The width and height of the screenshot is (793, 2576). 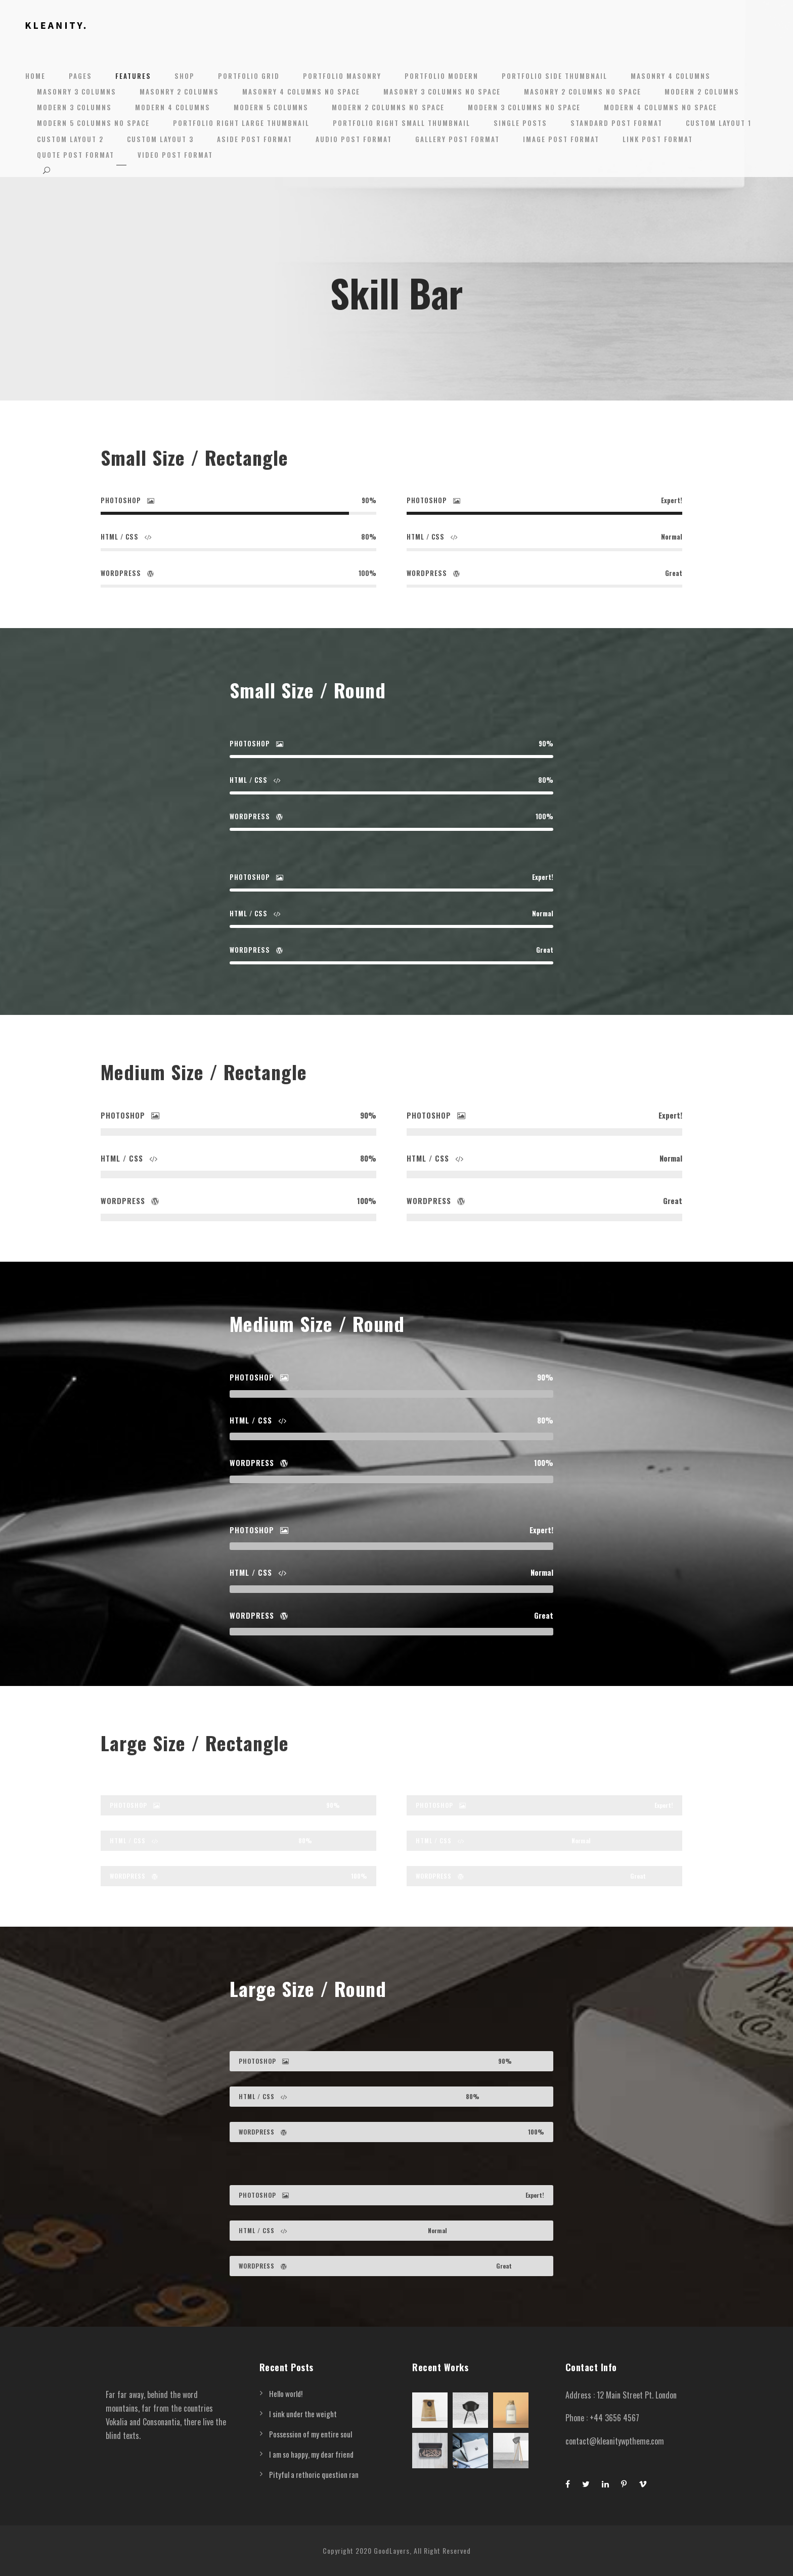 What do you see at coordinates (285, 2393) in the screenshot?
I see `Hello world!` at bounding box center [285, 2393].